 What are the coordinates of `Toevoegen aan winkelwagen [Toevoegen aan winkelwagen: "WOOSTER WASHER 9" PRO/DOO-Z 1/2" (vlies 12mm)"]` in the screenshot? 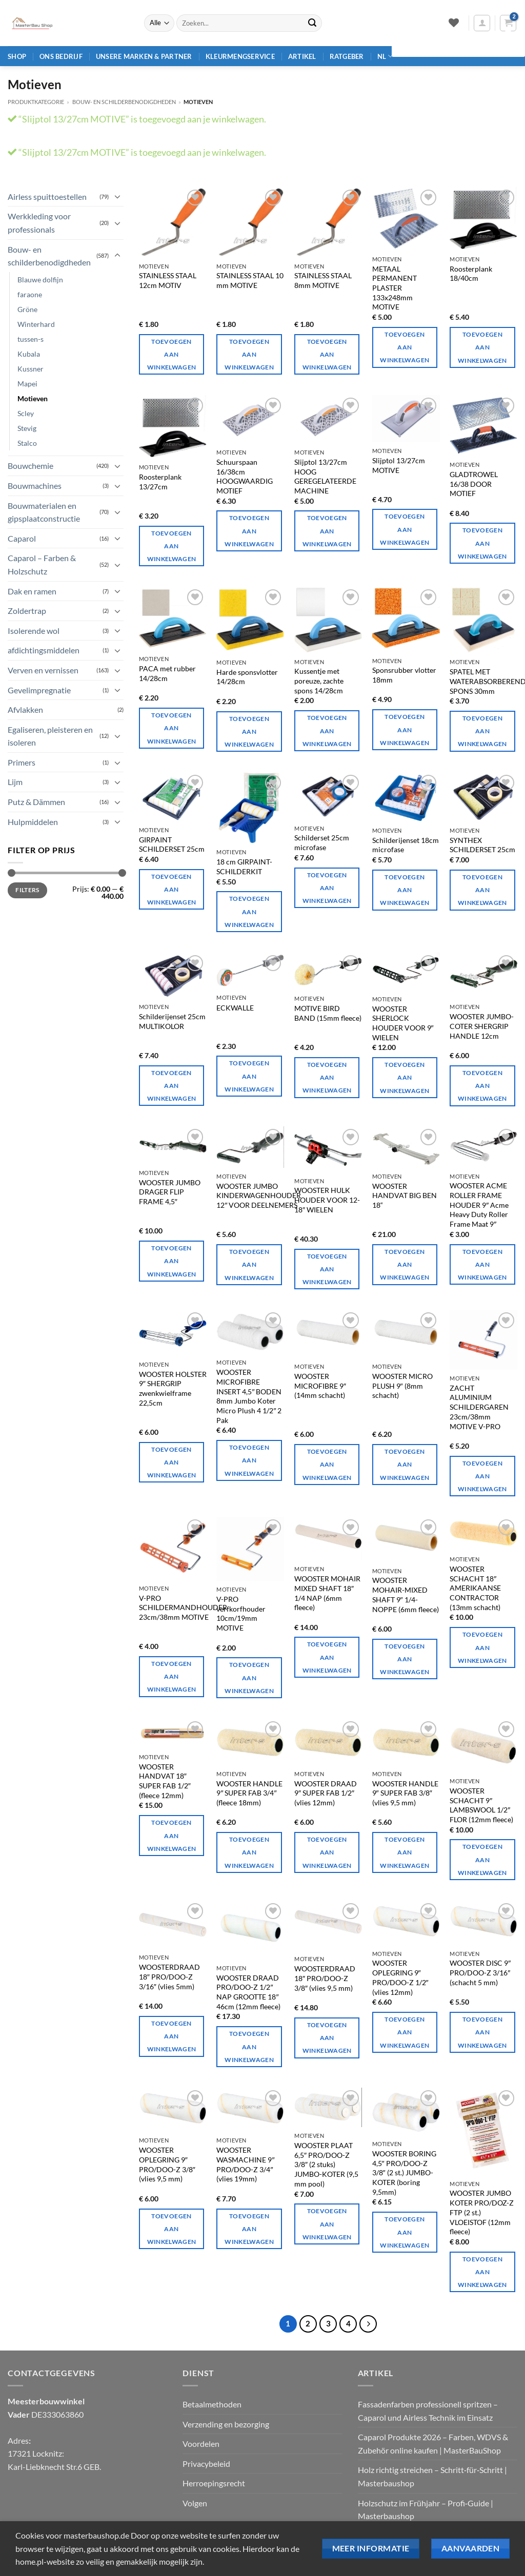 It's located at (404, 2032).